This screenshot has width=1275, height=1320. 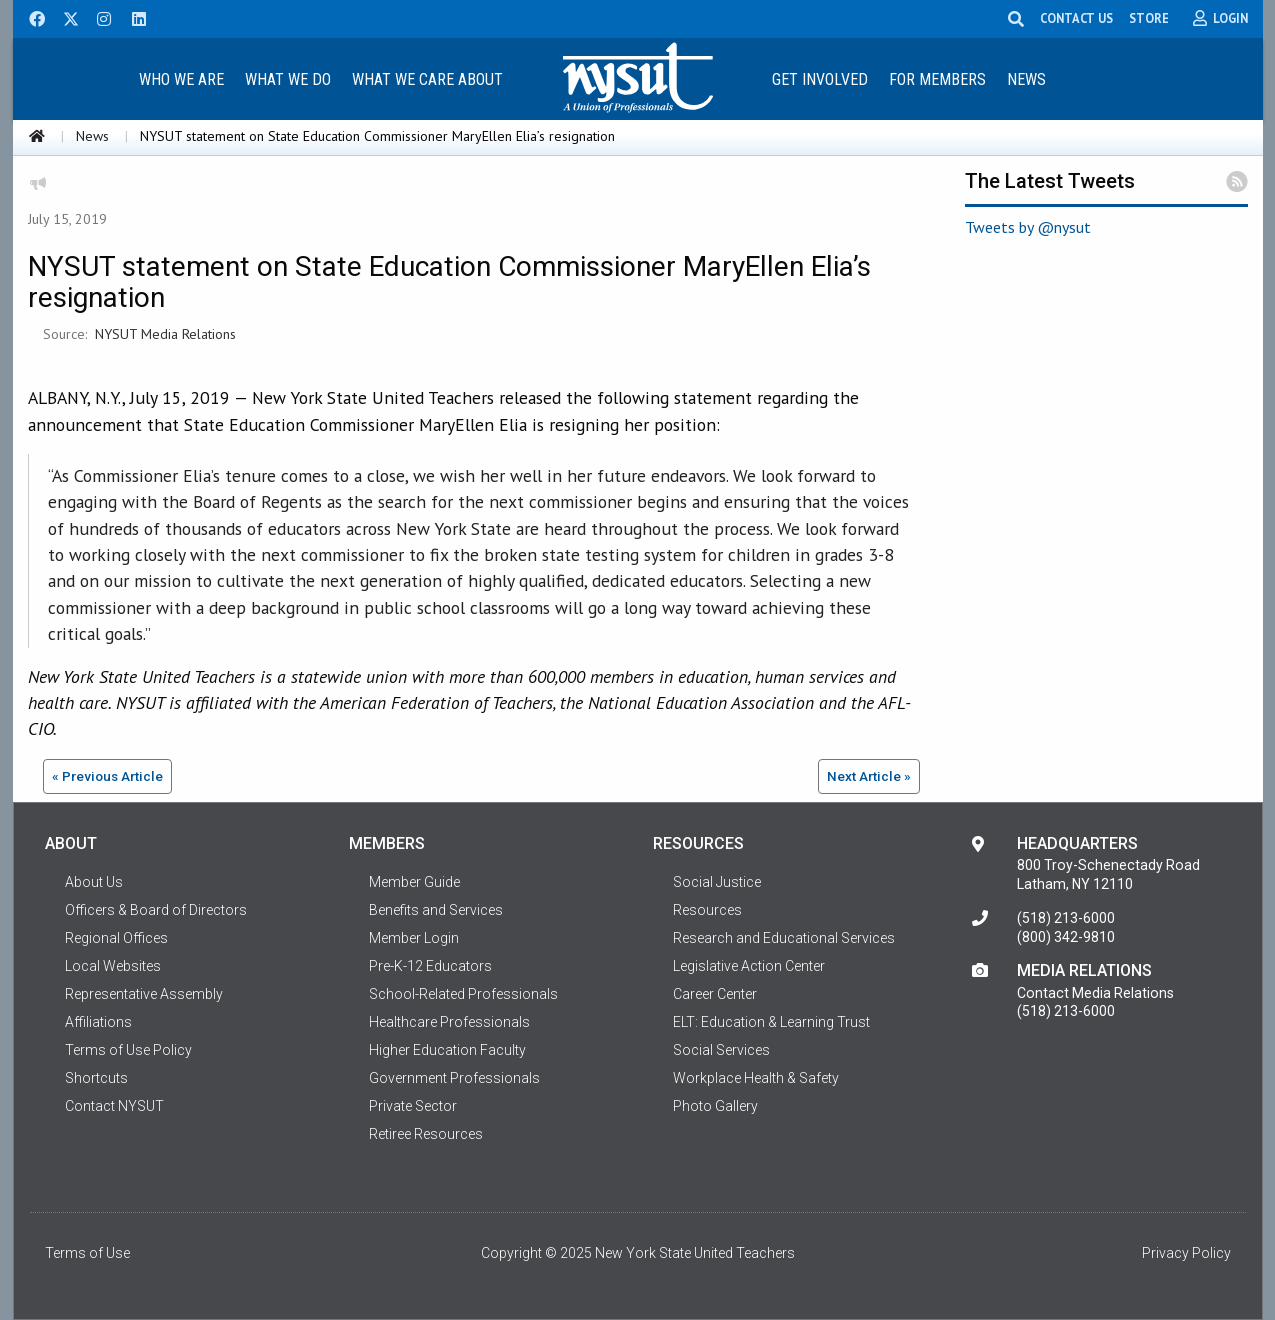 I want to click on Research and Educational Services, so click(x=784, y=938).